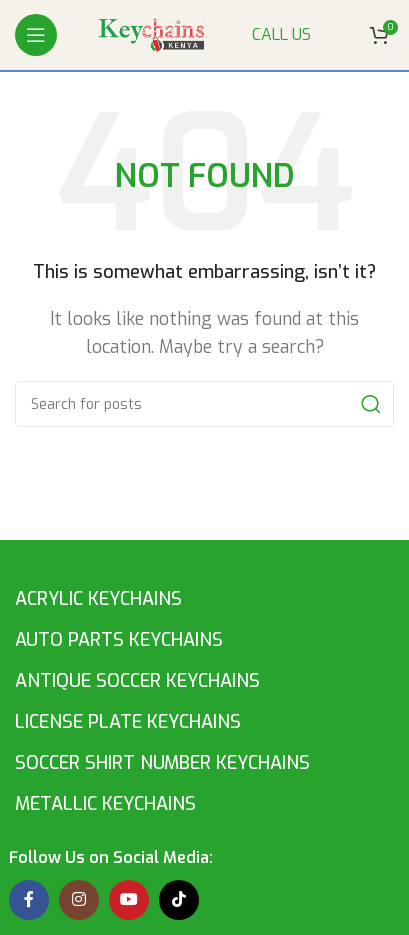  Describe the element at coordinates (281, 34) in the screenshot. I see `CALL US` at that location.